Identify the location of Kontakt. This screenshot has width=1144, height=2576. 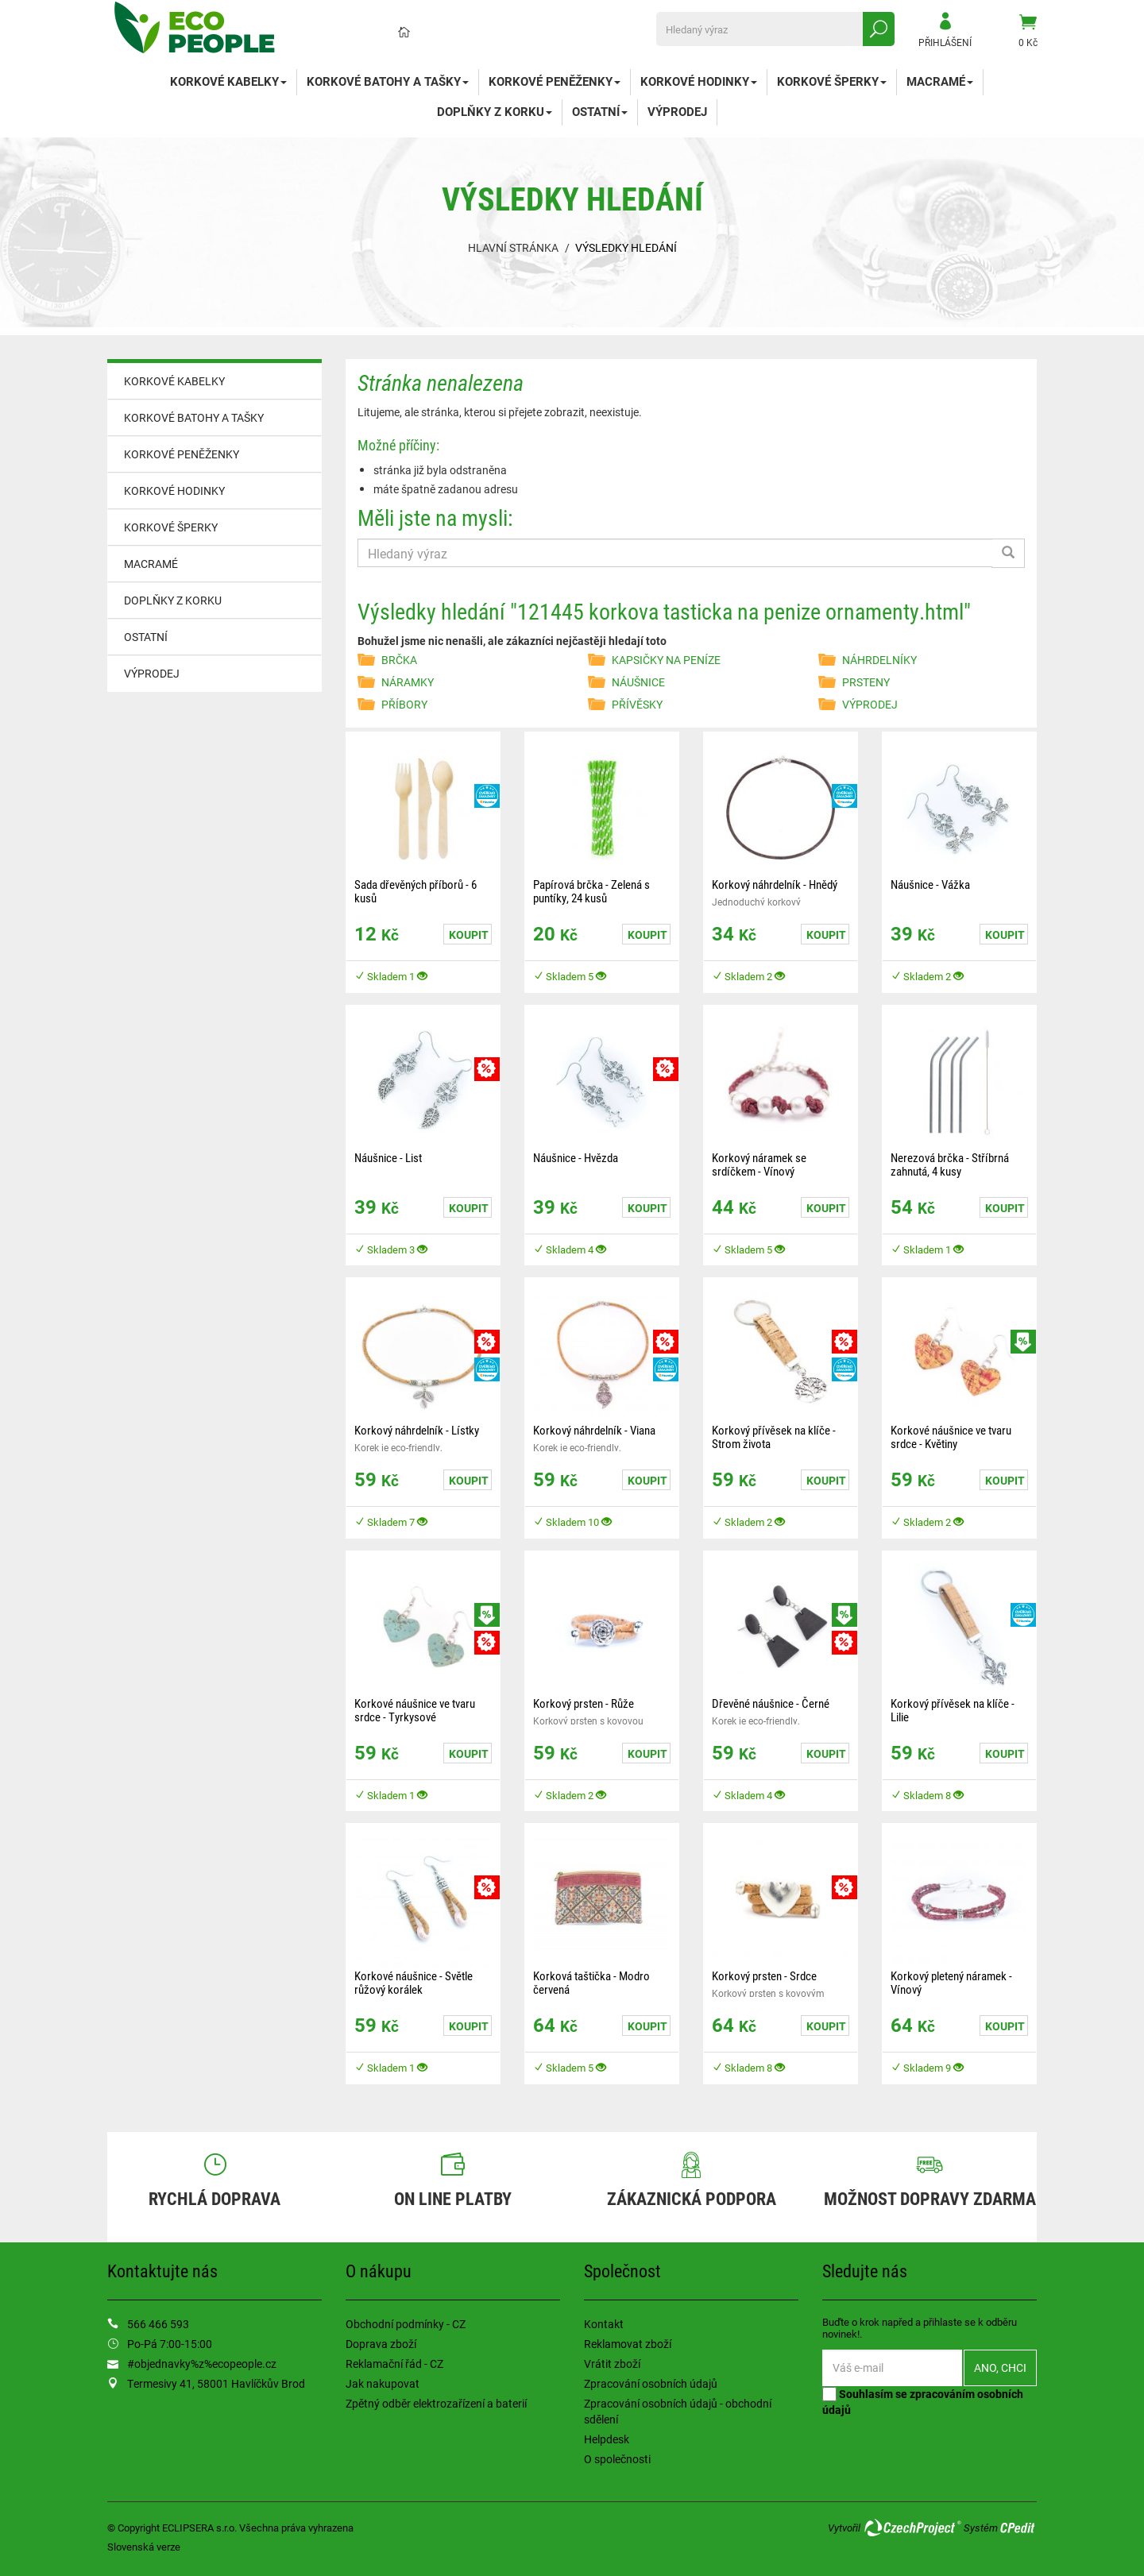
(604, 2323).